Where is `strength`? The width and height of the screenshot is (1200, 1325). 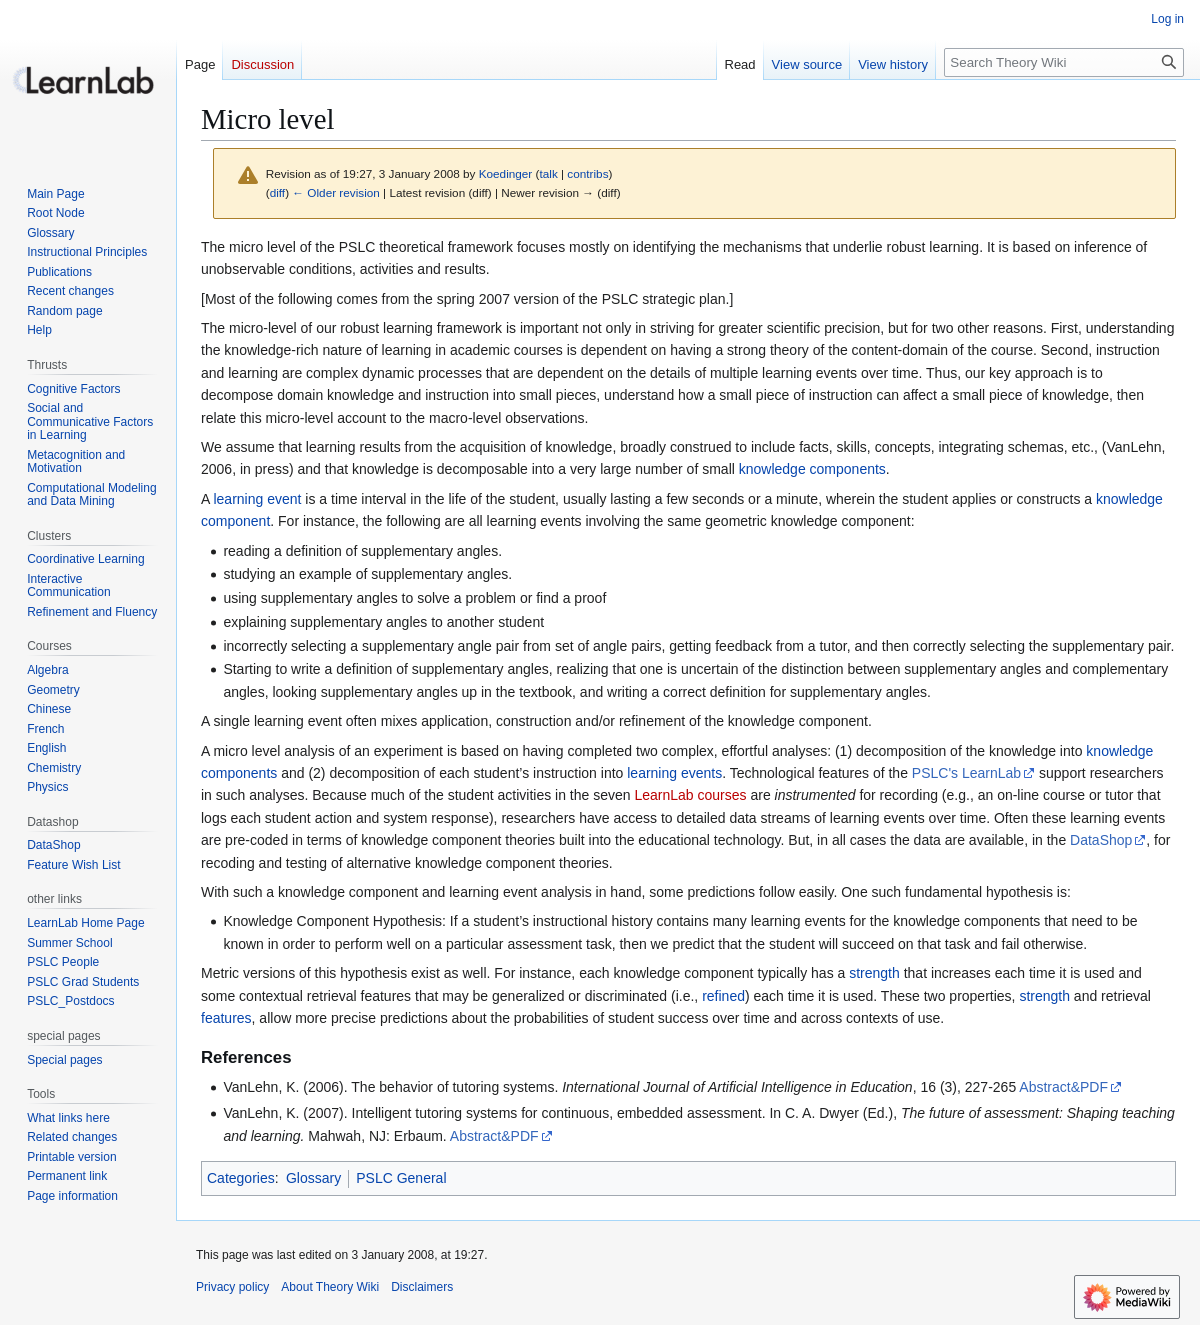 strength is located at coordinates (874, 973).